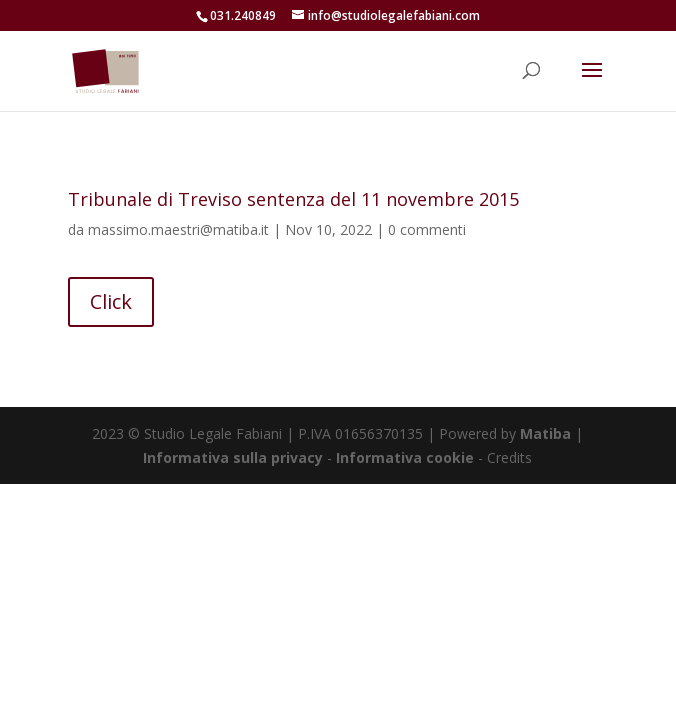  I want to click on Informativa sulla privacy, so click(233, 457).